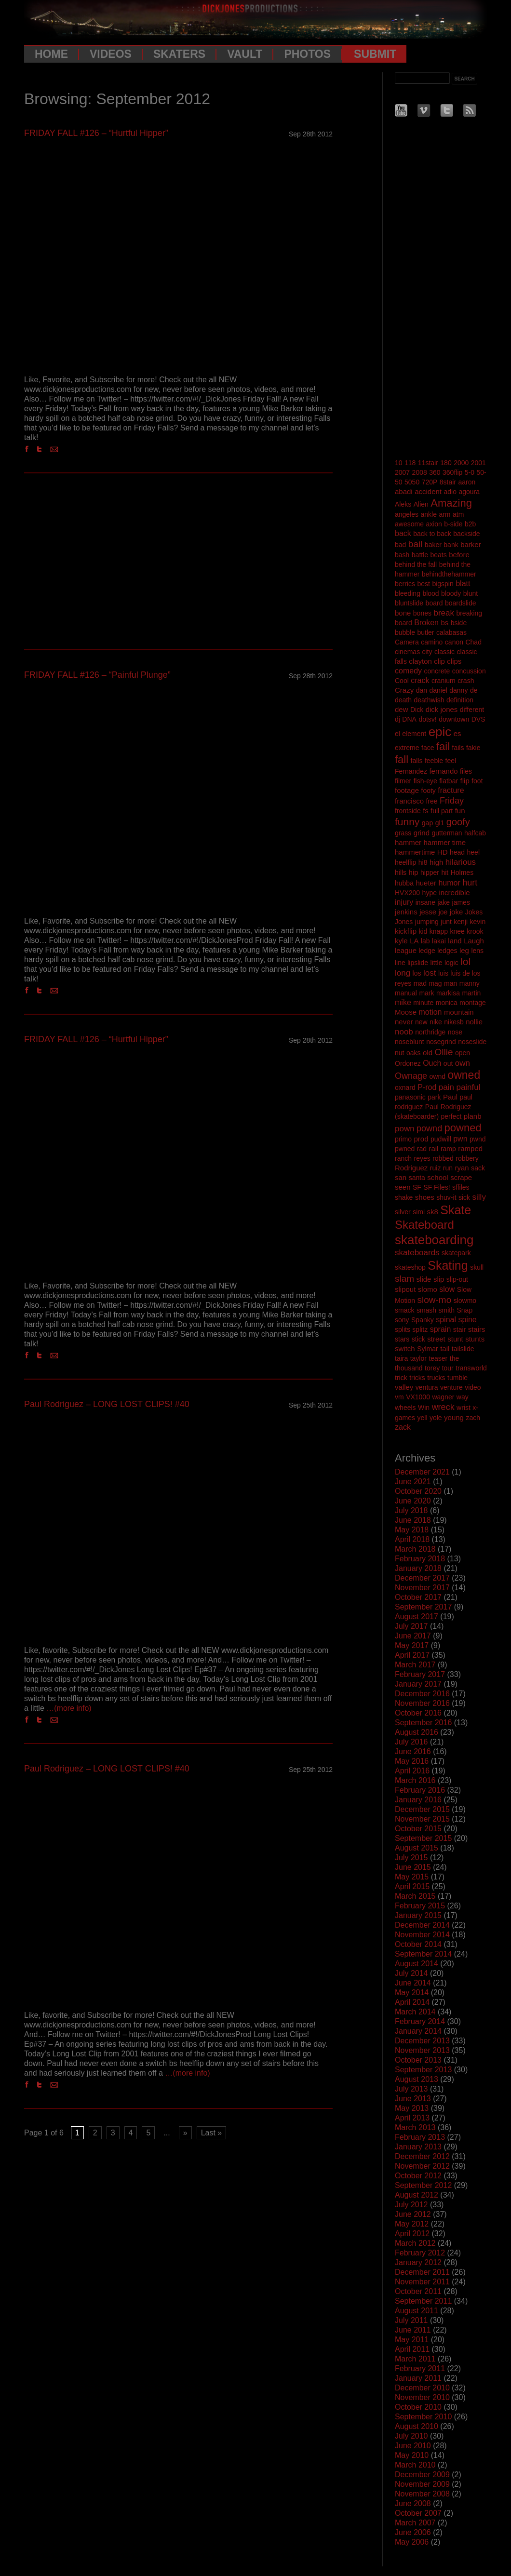 This screenshot has width=511, height=2576. What do you see at coordinates (427, 1387) in the screenshot?
I see `ventura` at bounding box center [427, 1387].